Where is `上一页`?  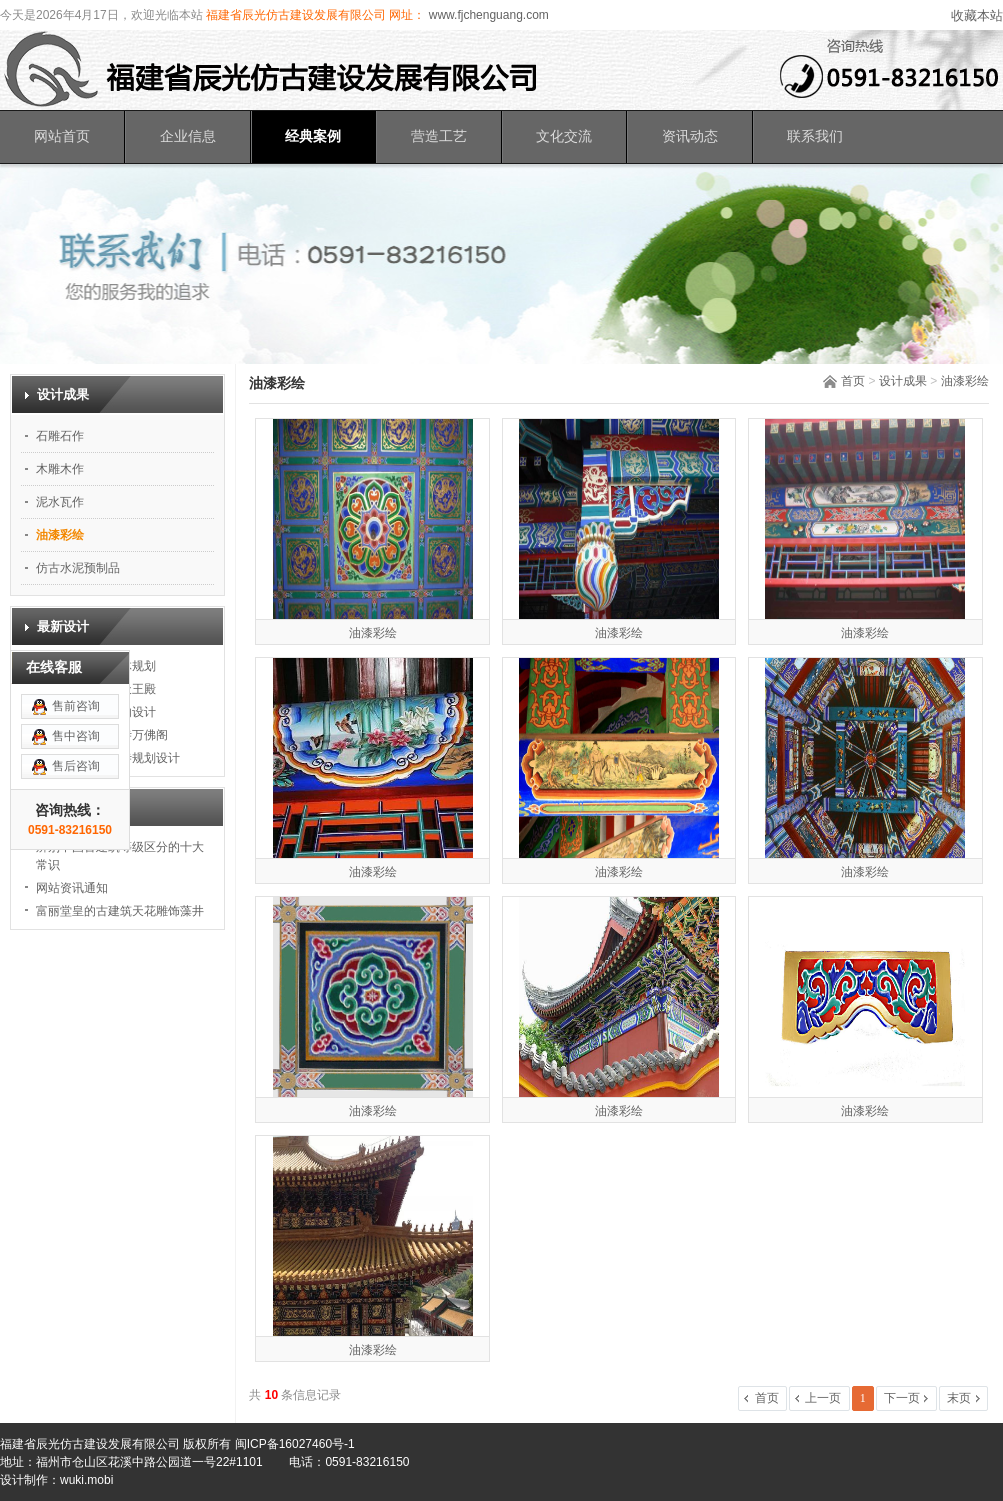
上一页 is located at coordinates (823, 1398).